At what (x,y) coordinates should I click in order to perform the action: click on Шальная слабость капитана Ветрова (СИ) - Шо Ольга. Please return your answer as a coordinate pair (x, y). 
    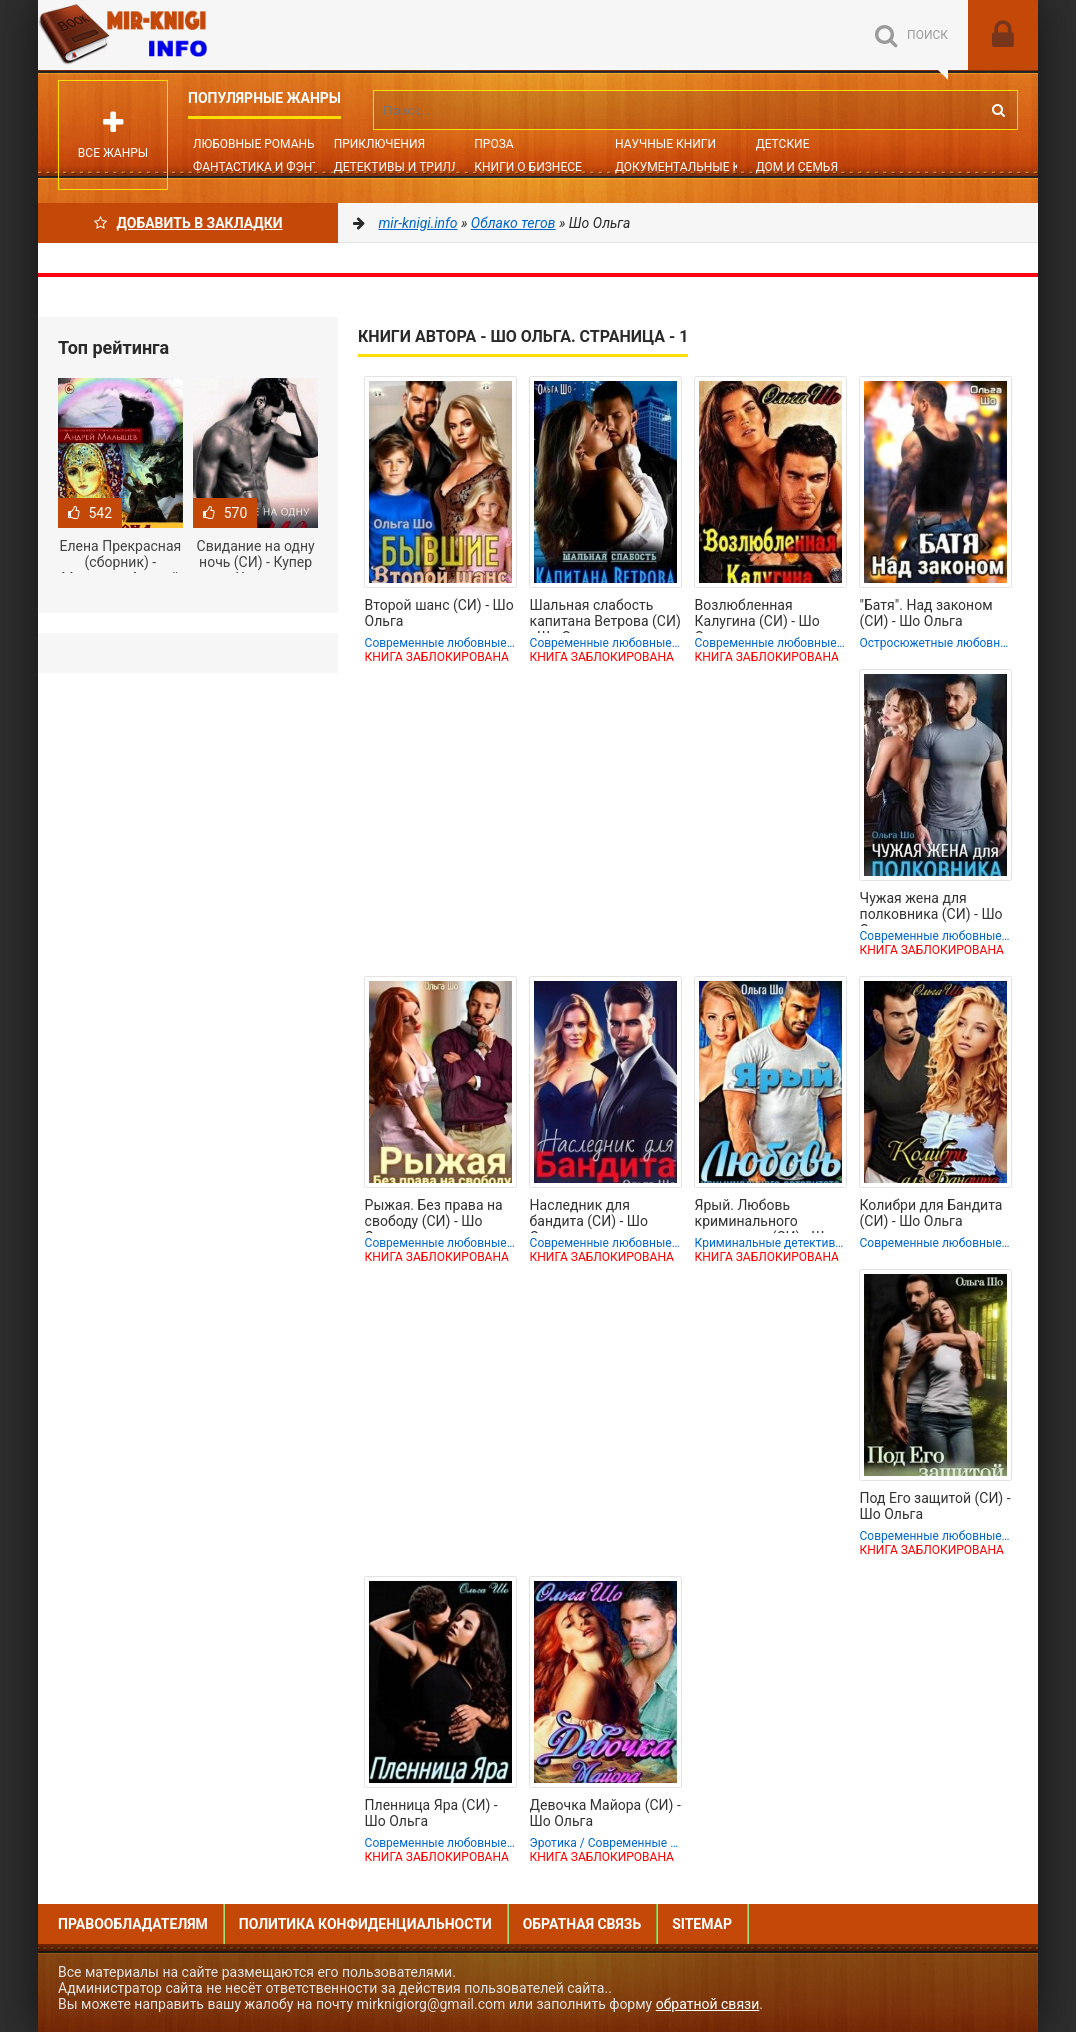
    Looking at the image, I should click on (605, 615).